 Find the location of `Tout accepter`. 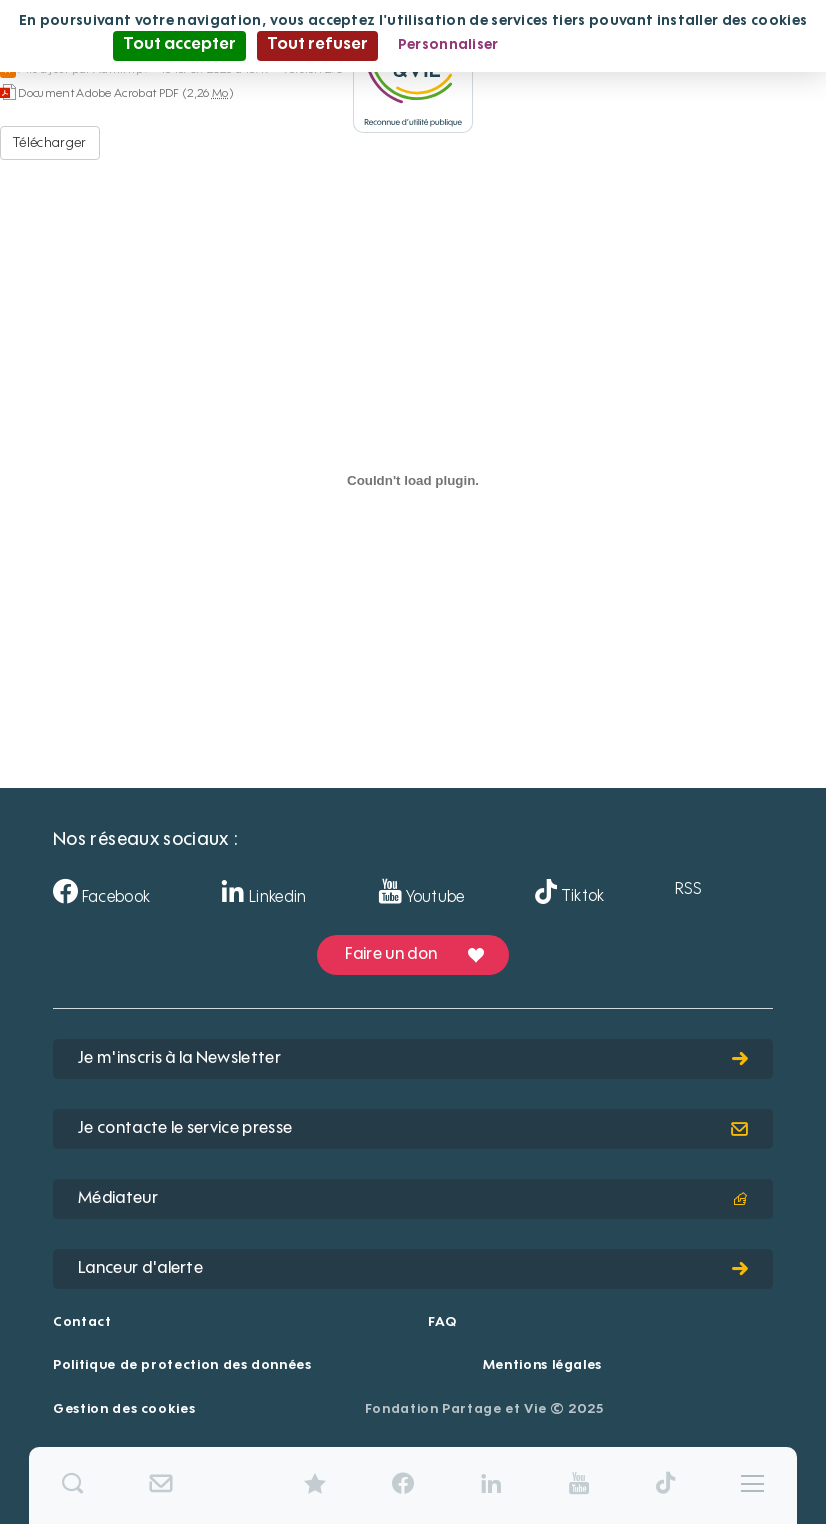

Tout accepter is located at coordinates (179, 45).